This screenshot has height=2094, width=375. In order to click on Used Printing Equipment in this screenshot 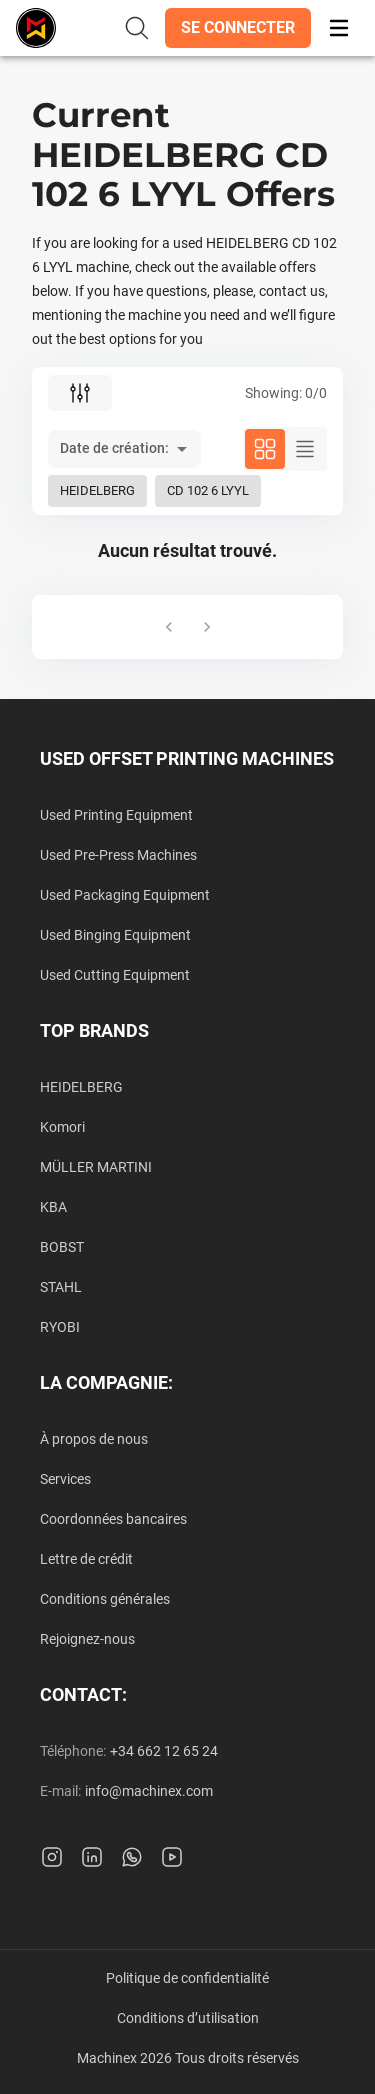, I will do `click(116, 815)`.